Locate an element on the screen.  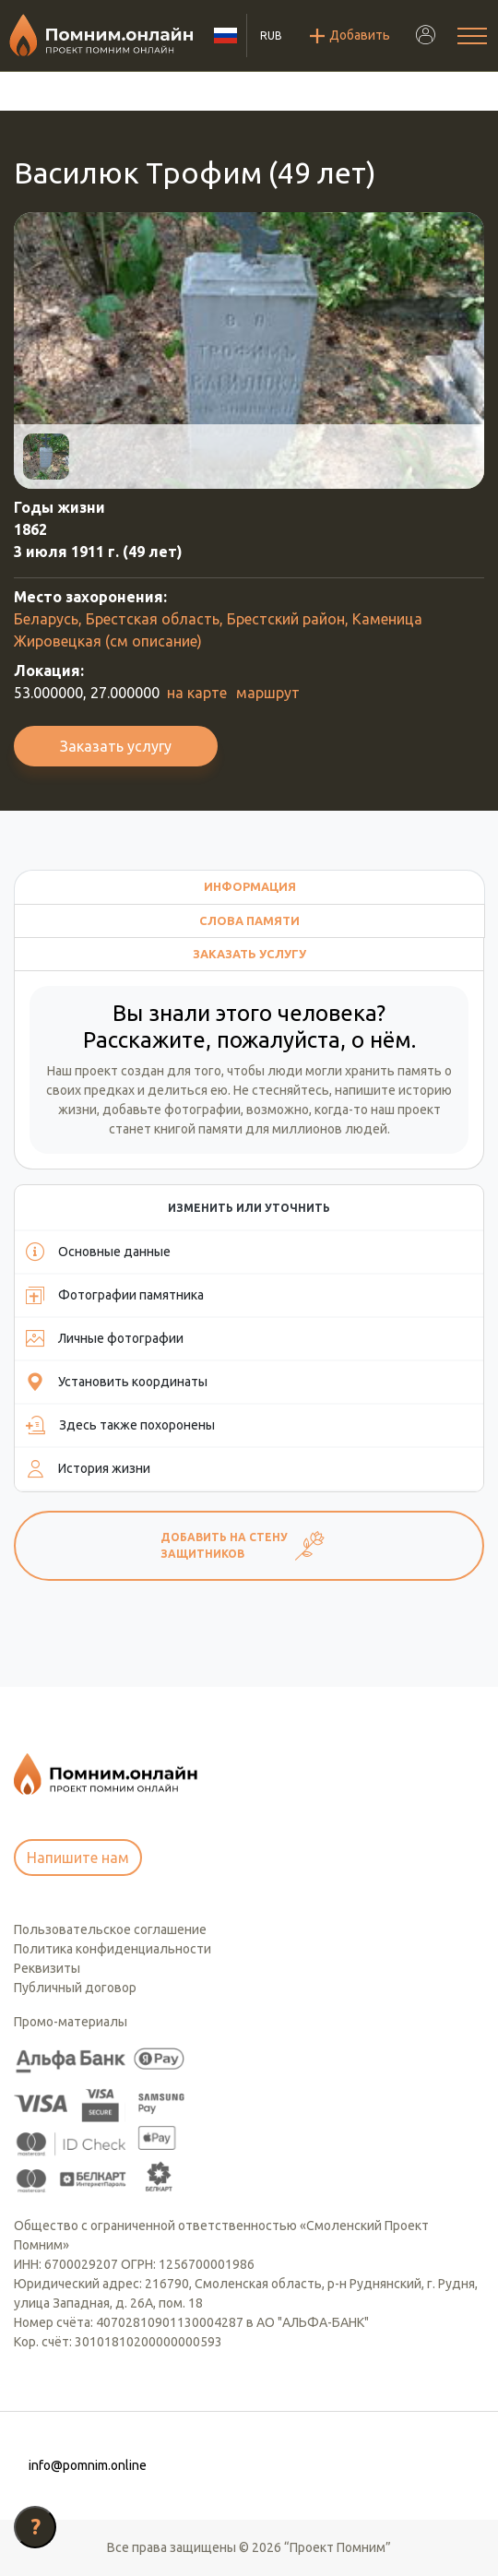
Фотографии памятника is located at coordinates (115, 1295).